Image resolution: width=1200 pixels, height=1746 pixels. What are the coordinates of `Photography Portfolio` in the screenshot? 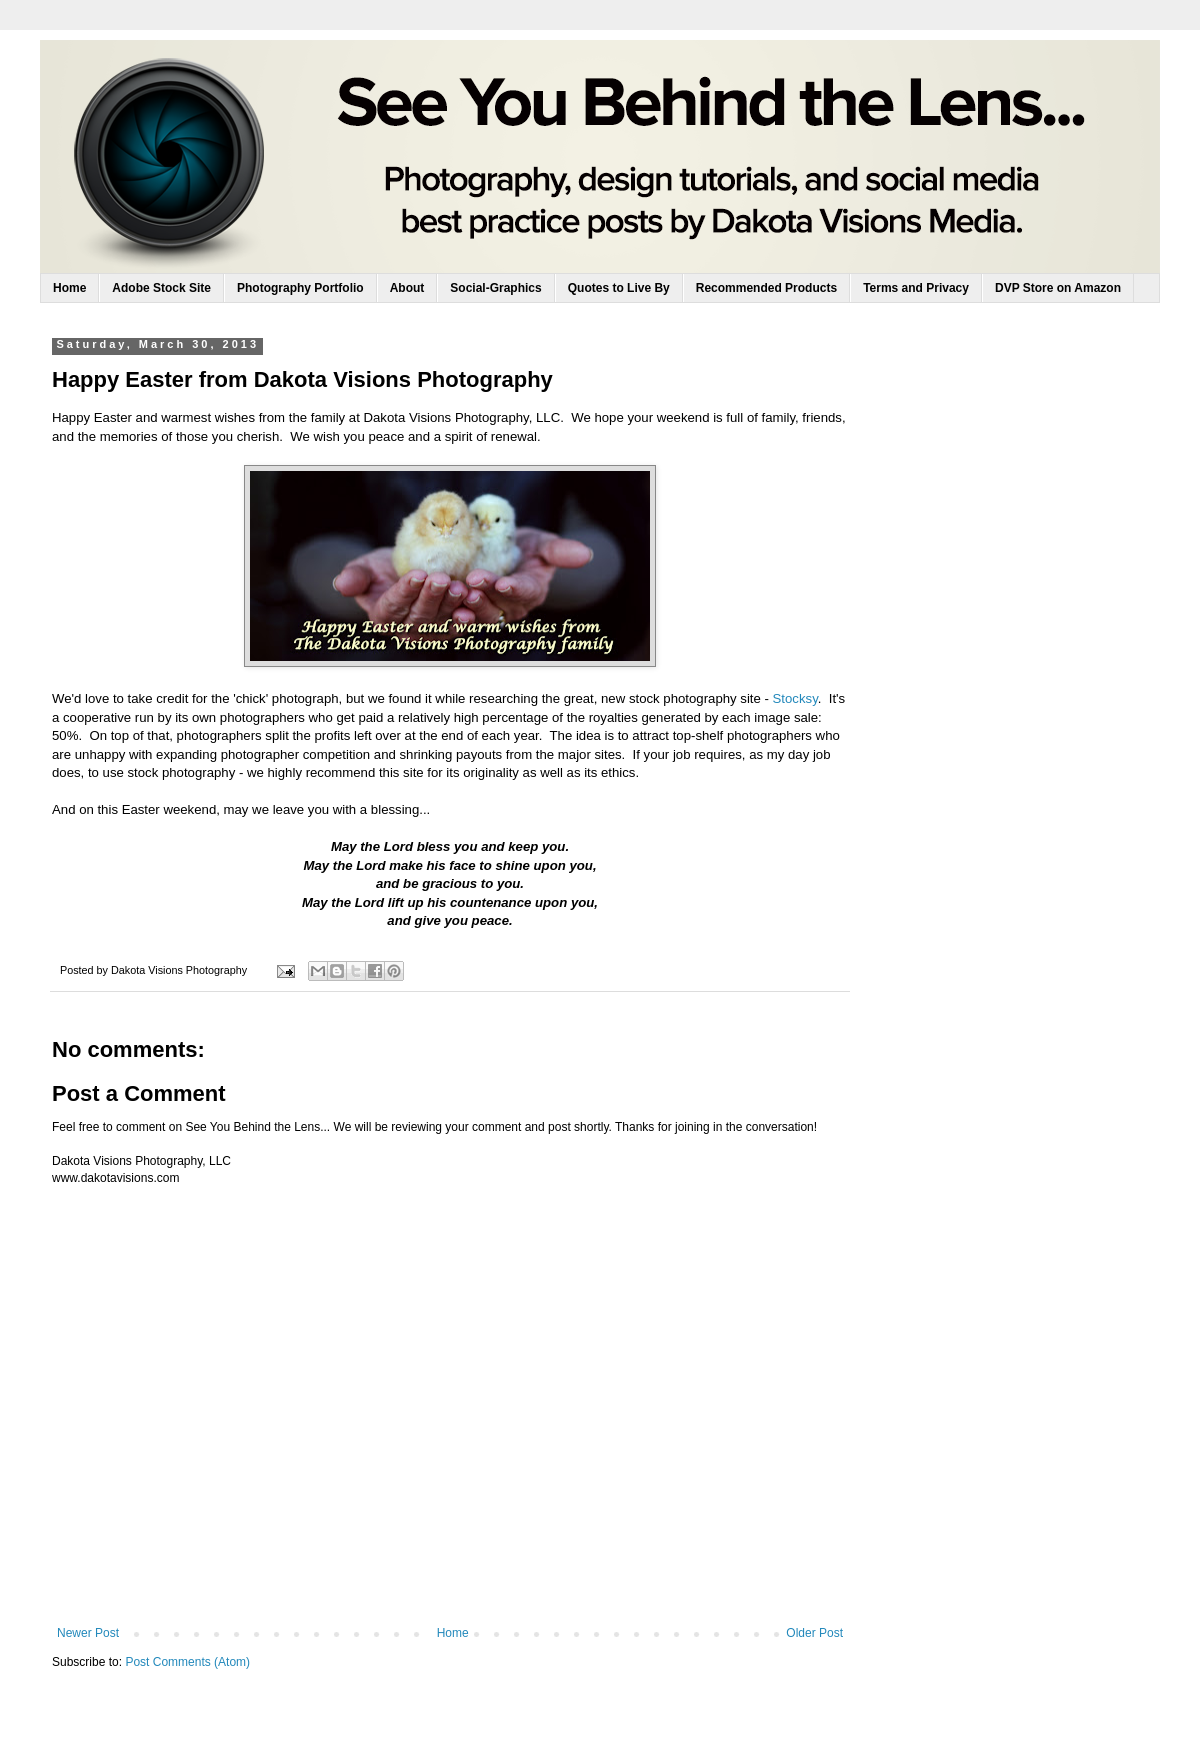 It's located at (300, 288).